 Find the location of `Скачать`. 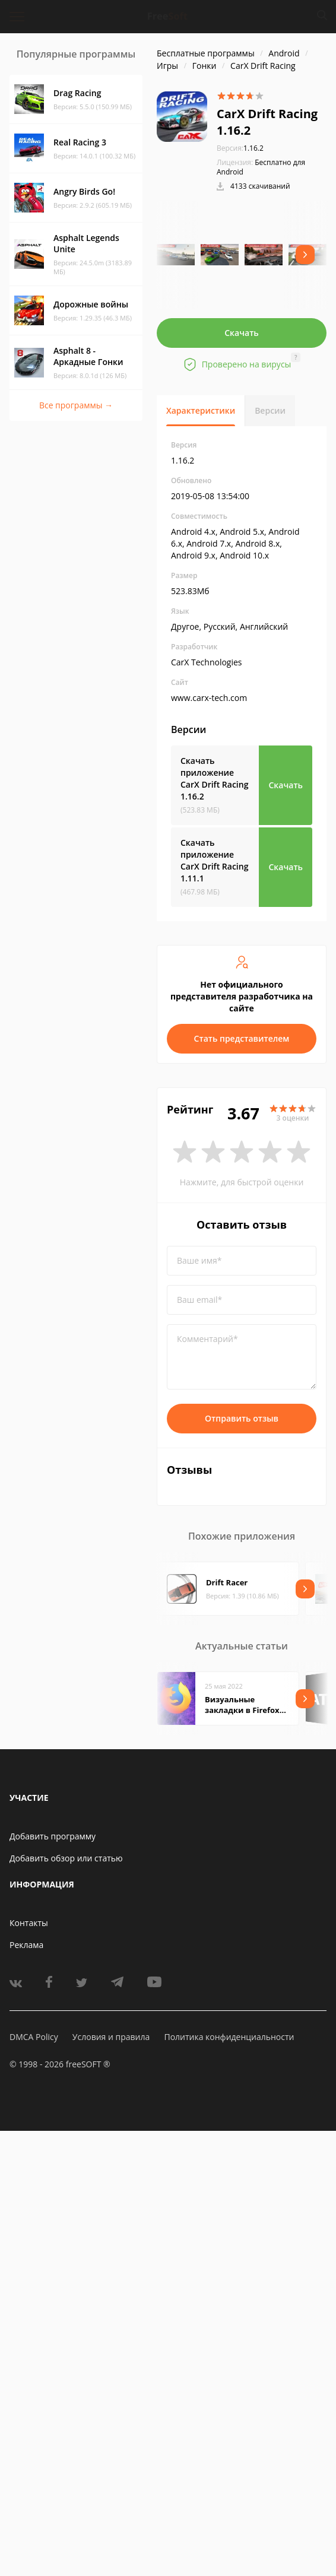

Скачать is located at coordinates (241, 332).